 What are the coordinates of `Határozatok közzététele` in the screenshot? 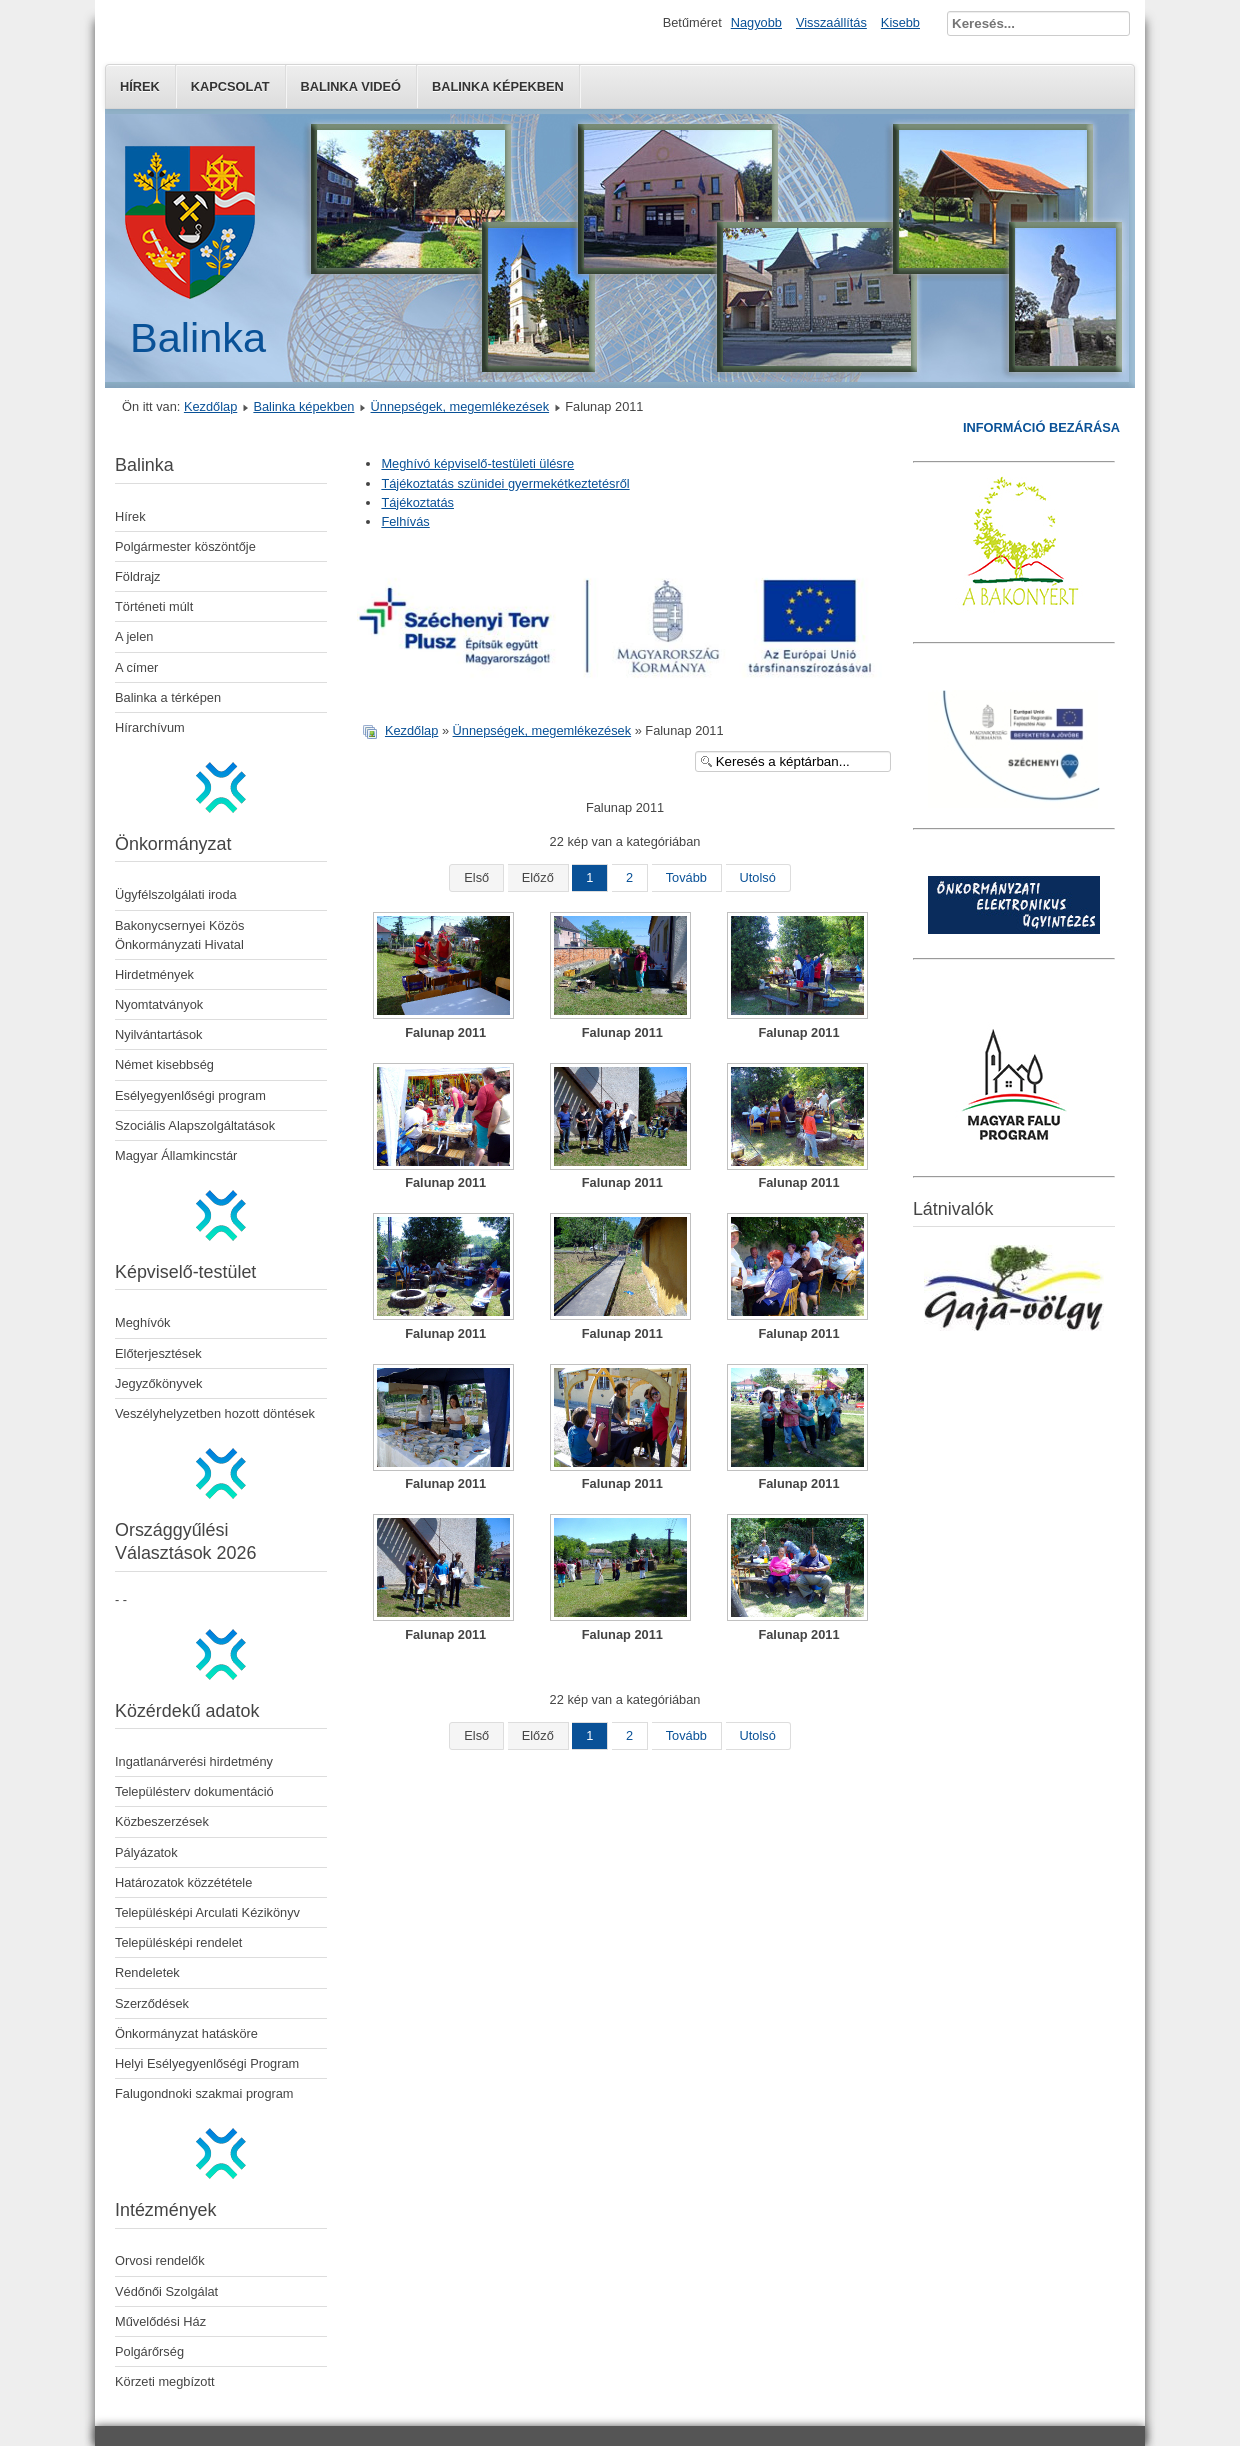 It's located at (183, 1882).